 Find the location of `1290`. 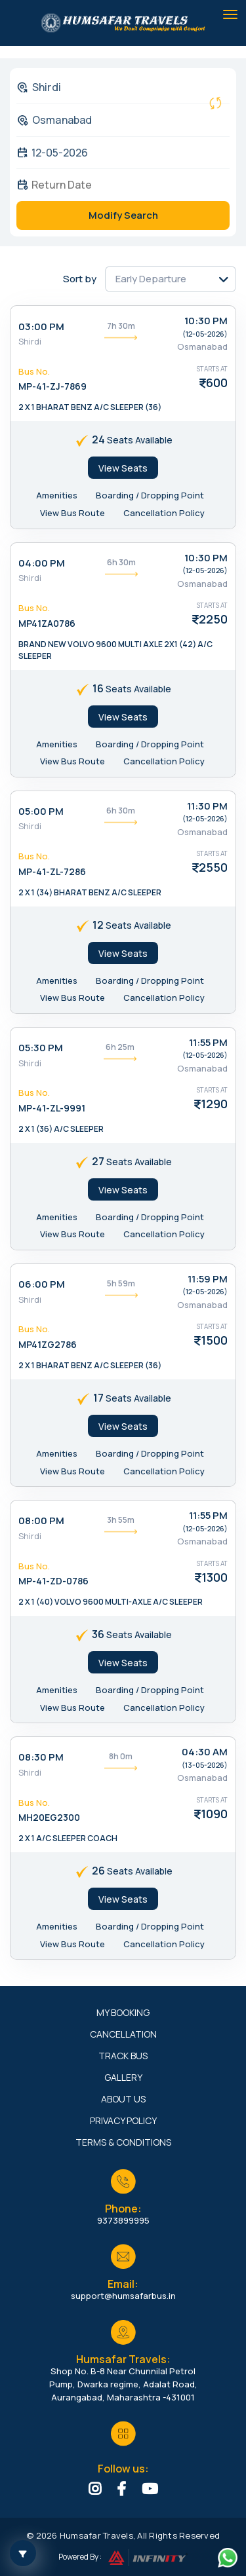

1290 is located at coordinates (214, 1103).